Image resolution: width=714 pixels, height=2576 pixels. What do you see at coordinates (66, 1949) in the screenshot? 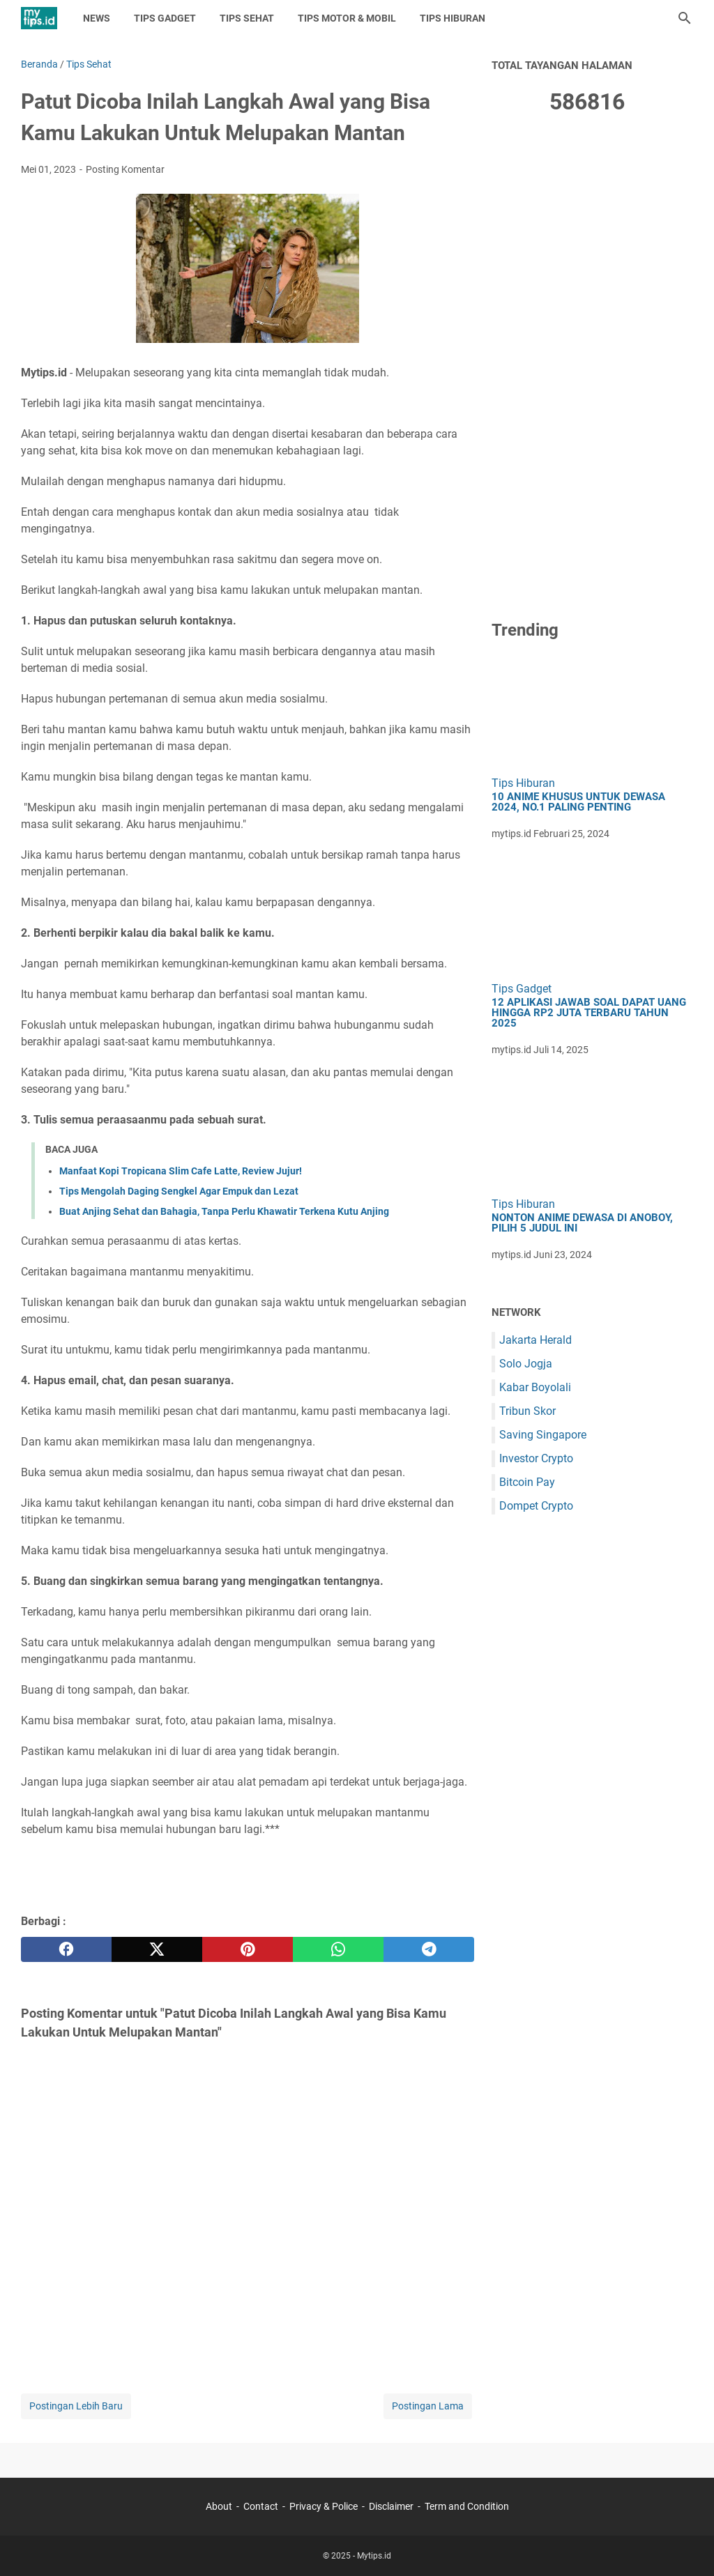
I see `[facebook]` at bounding box center [66, 1949].